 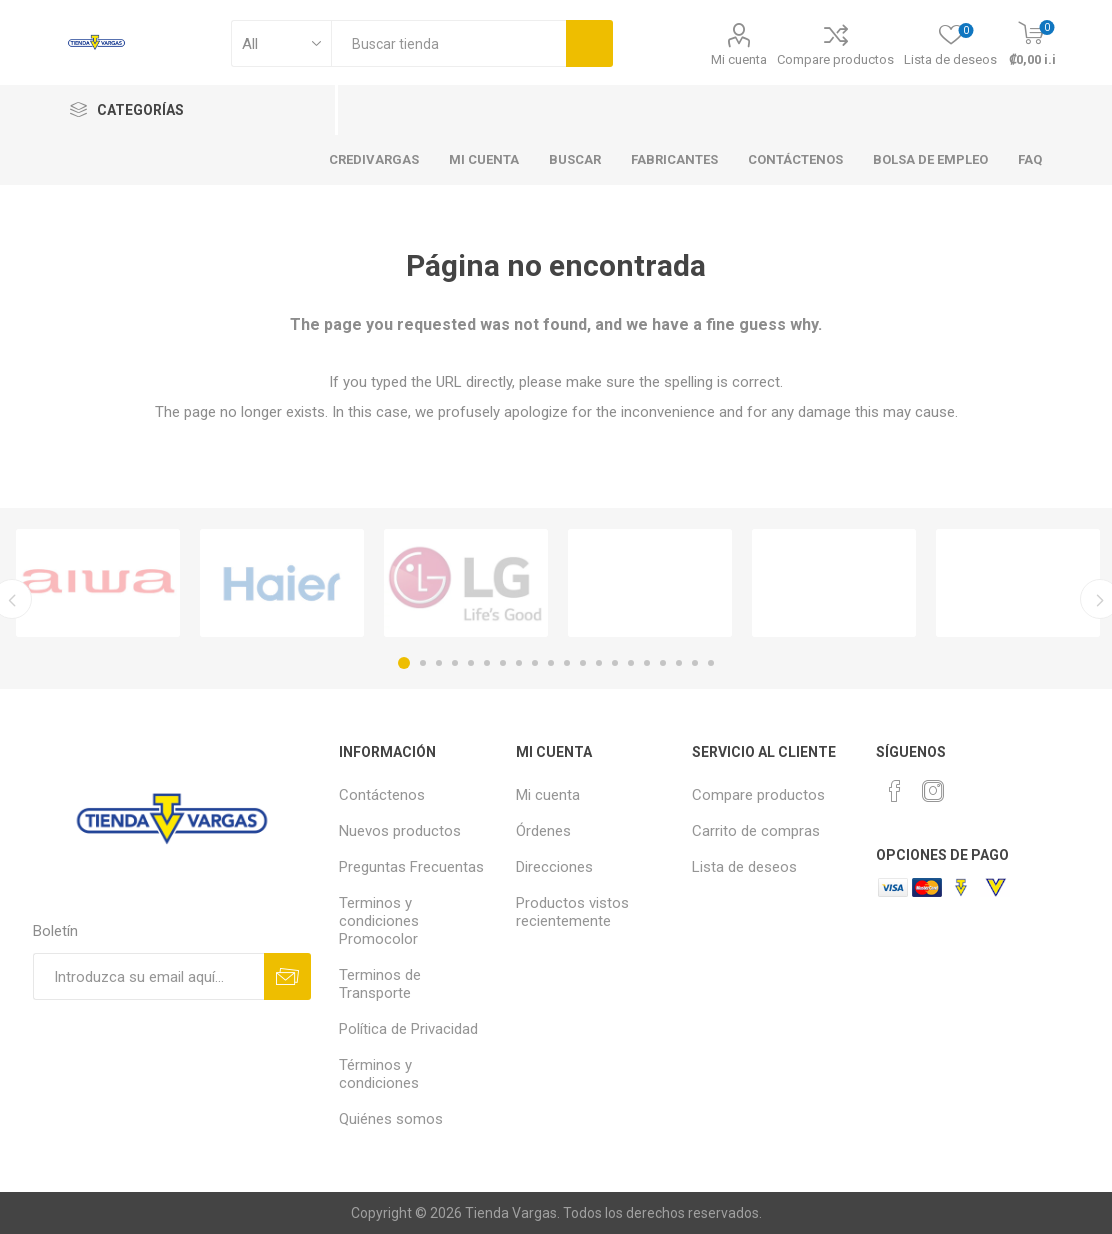 I want to click on 4 [button], so click(x=455, y=663).